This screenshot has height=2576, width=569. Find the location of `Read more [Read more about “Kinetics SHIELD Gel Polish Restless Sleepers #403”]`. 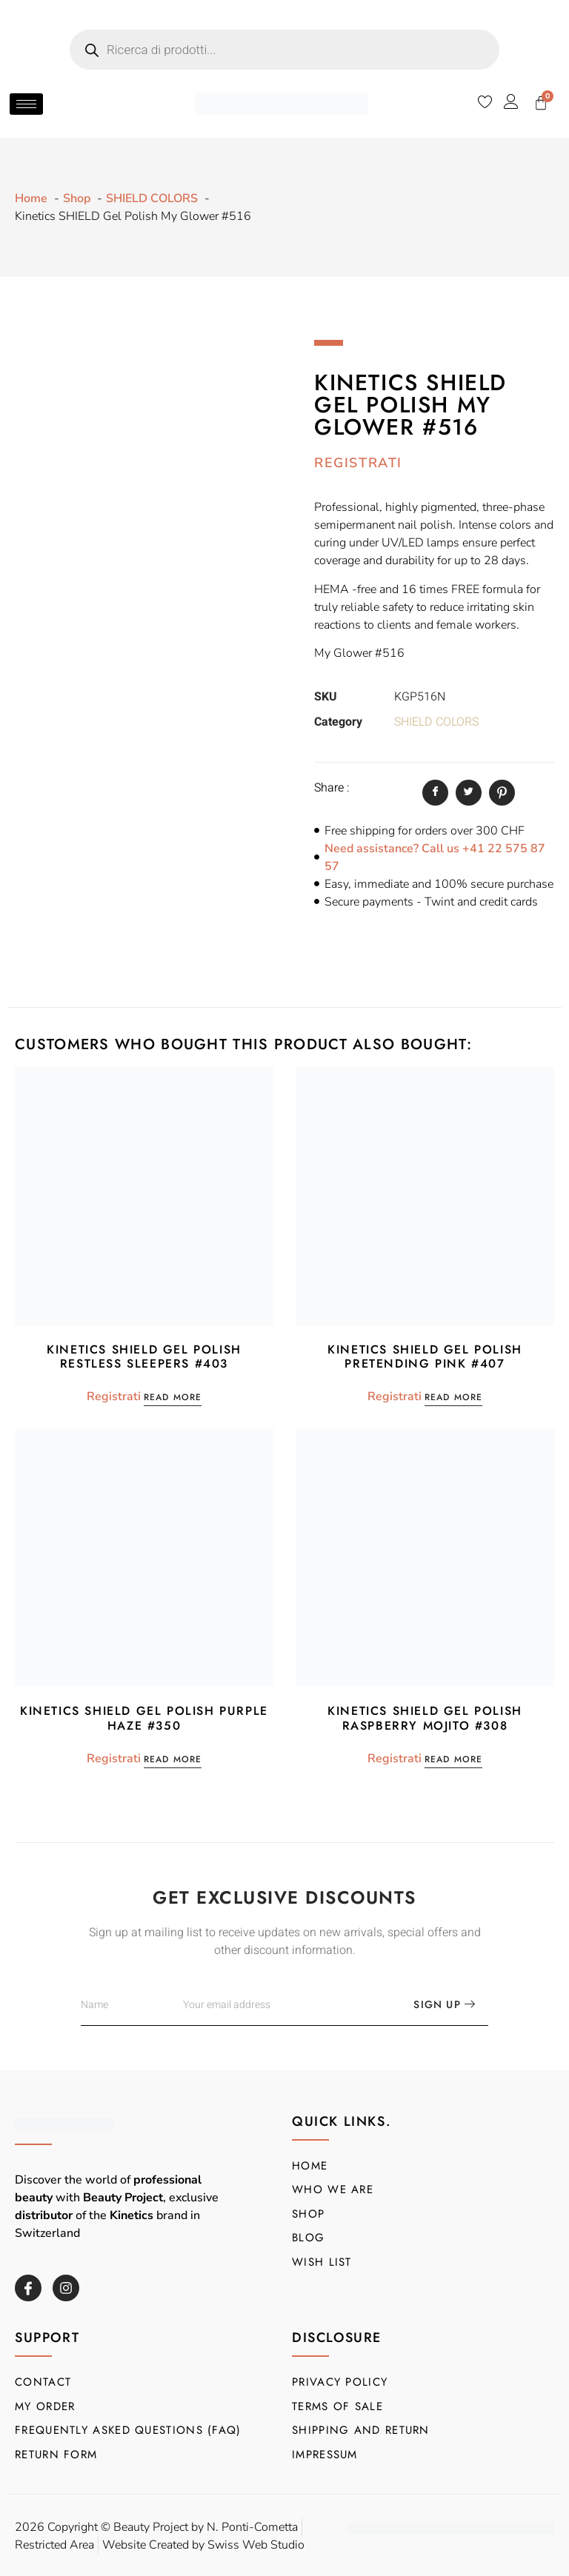

Read more [Read more about “Kinetics SHIELD Gel Polish Restless Sleepers #403”] is located at coordinates (173, 1398).